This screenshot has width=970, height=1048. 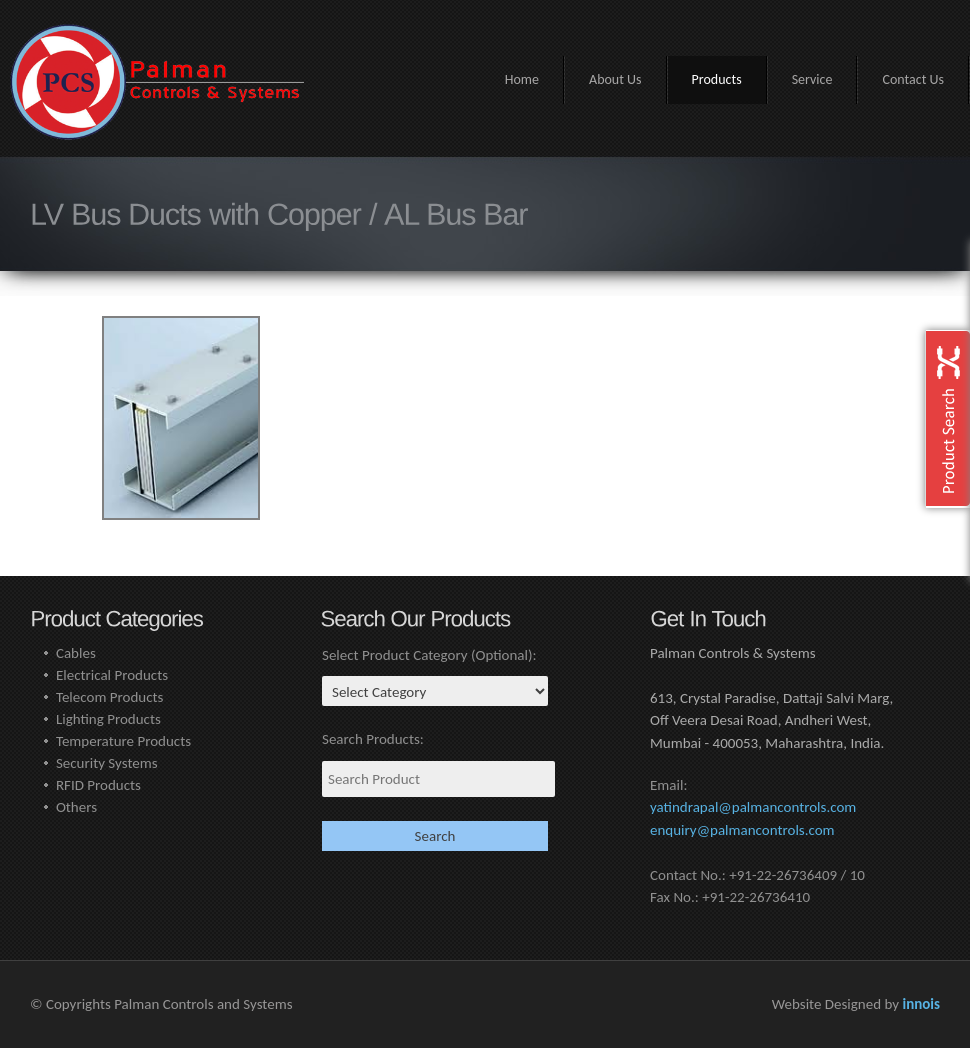 I want to click on Service, so click(x=812, y=79).